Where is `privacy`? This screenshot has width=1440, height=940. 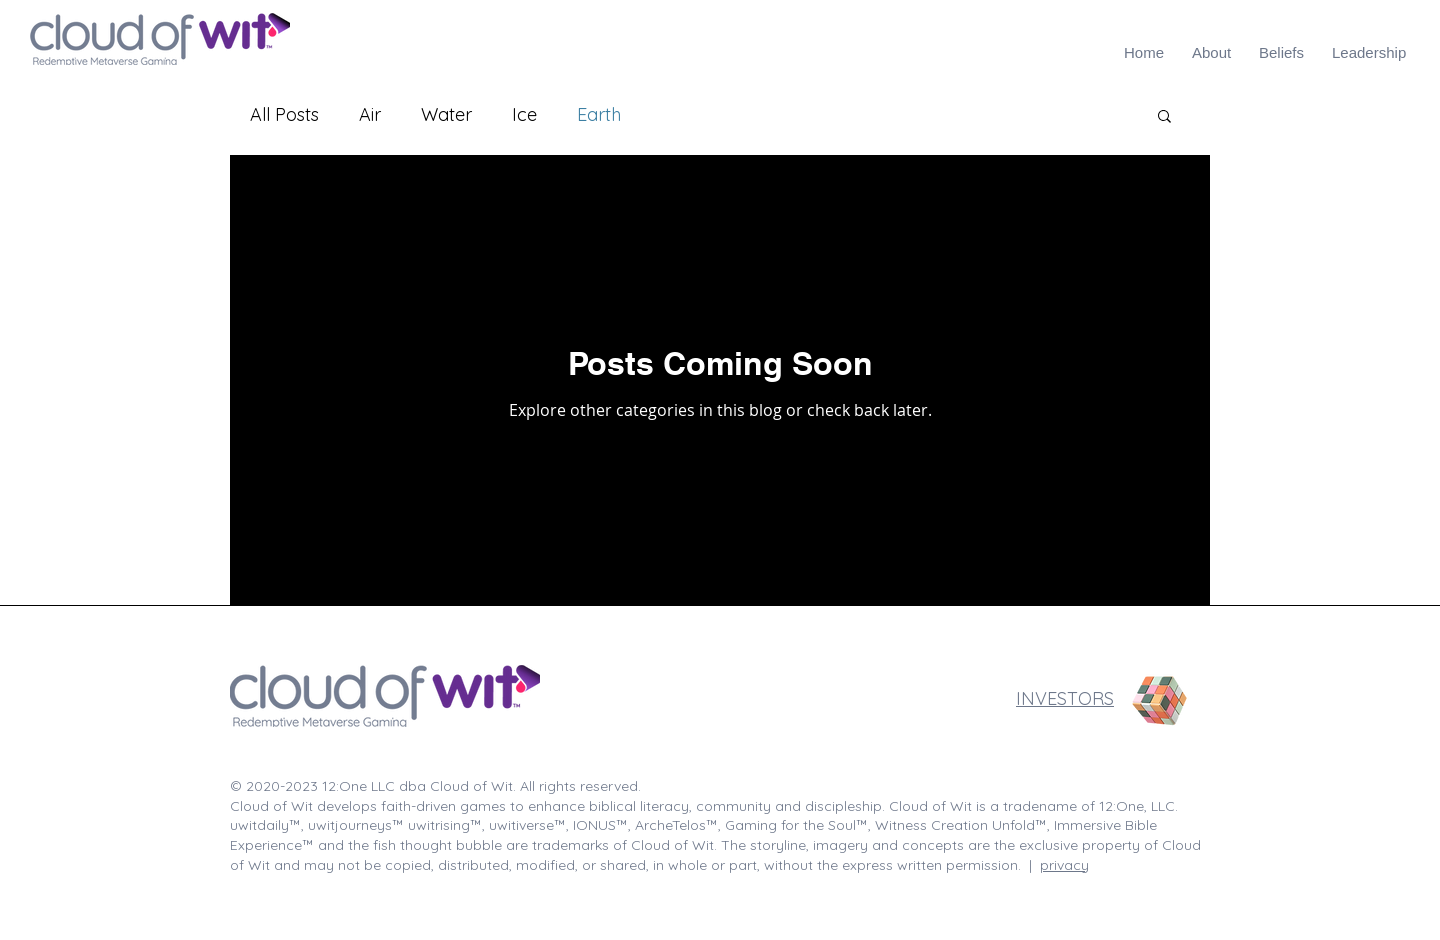
privacy is located at coordinates (1064, 865).